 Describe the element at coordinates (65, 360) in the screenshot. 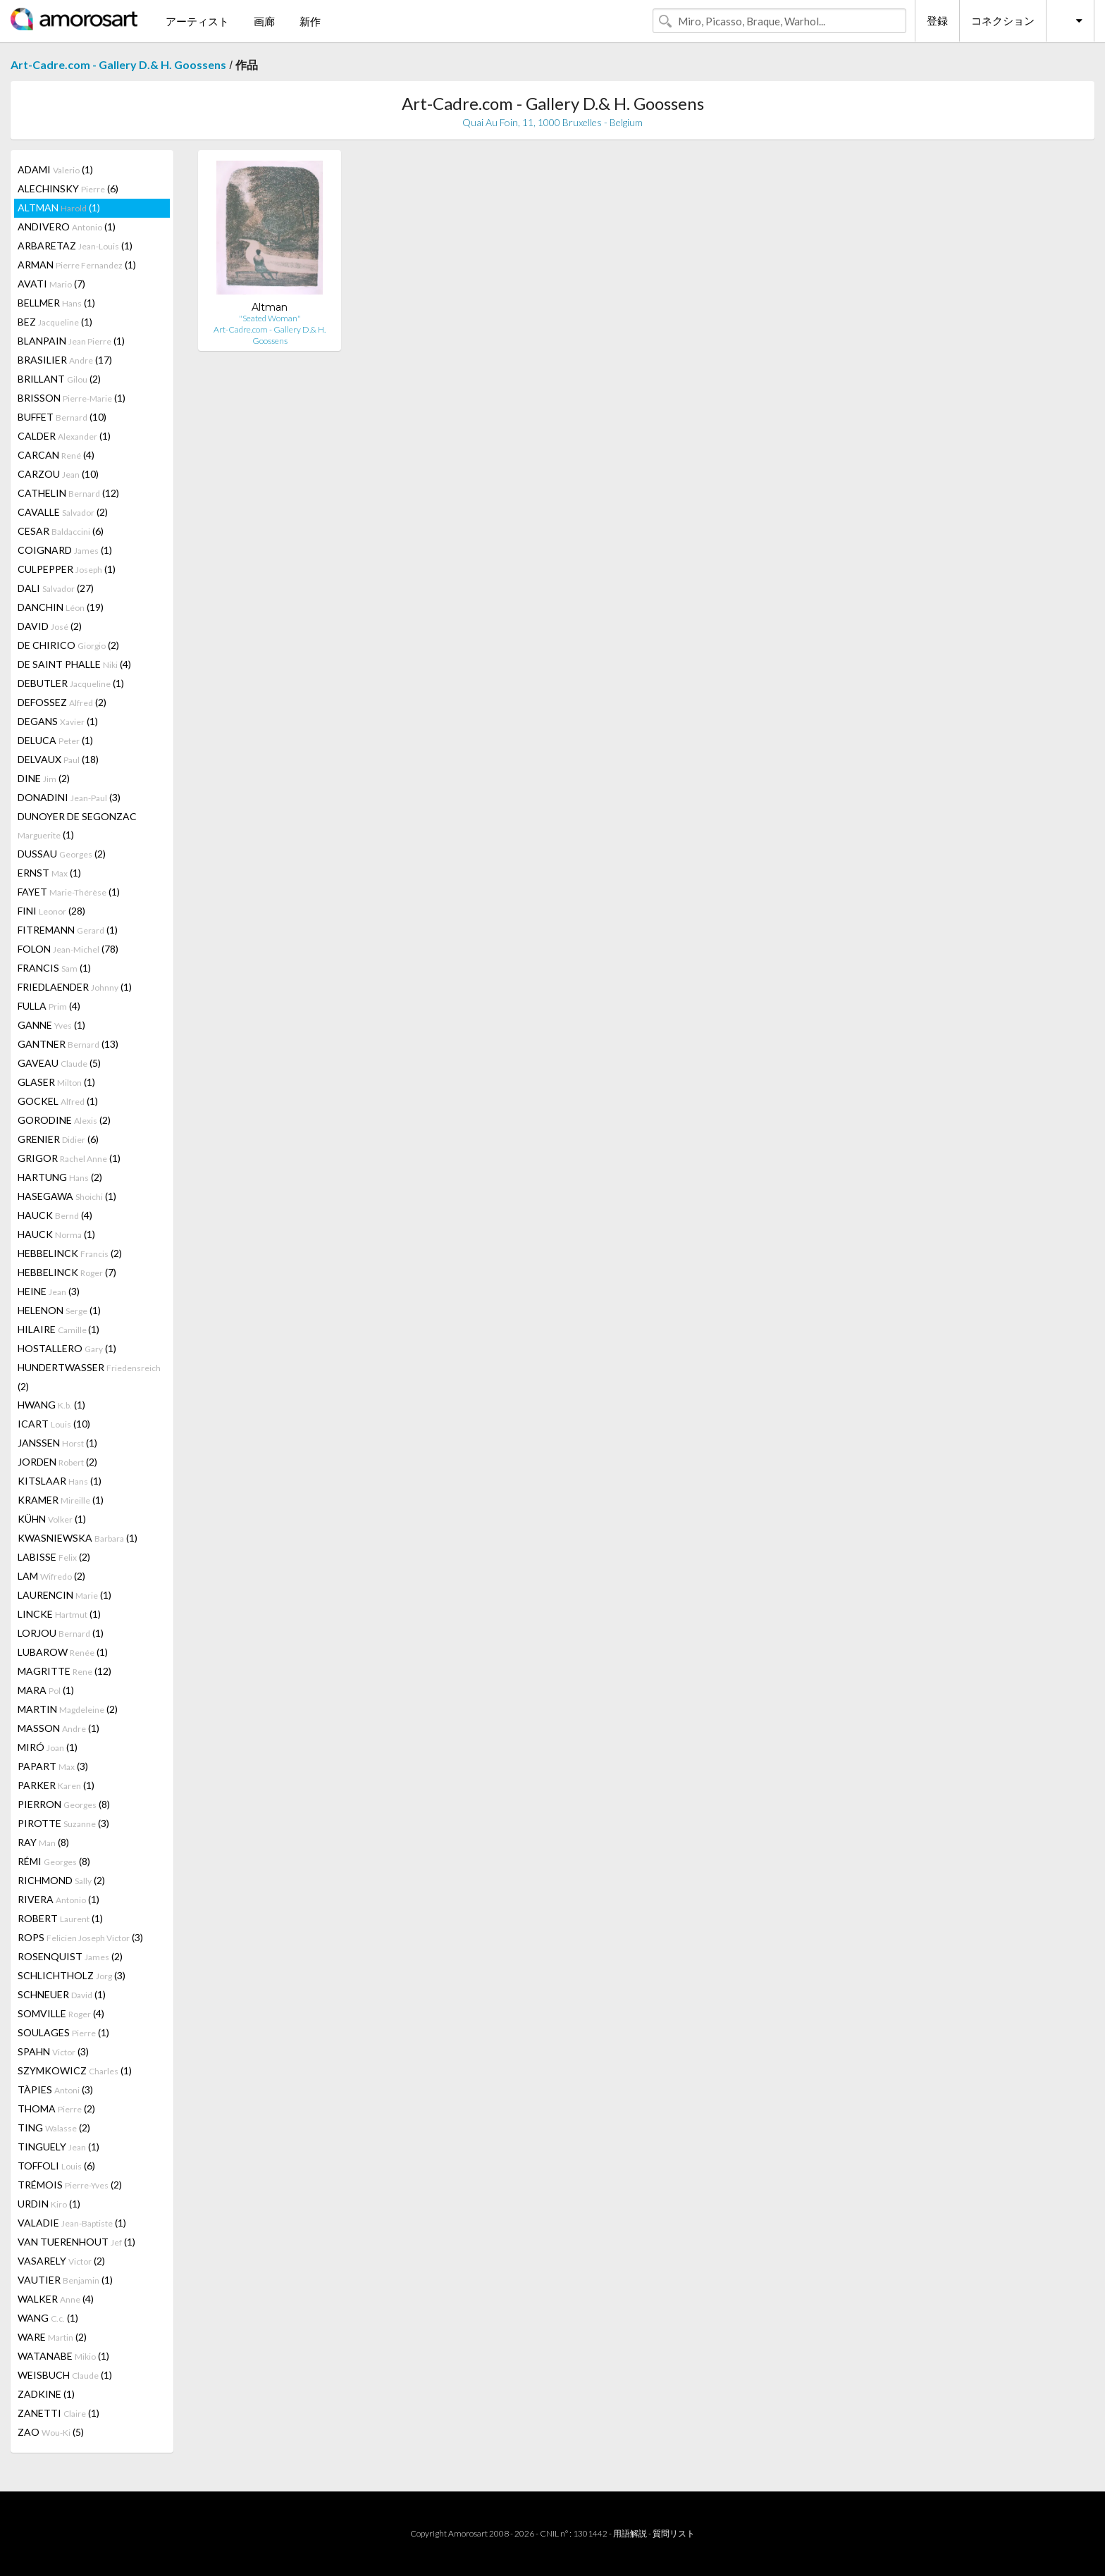

I see `BRASILIER (17)` at that location.